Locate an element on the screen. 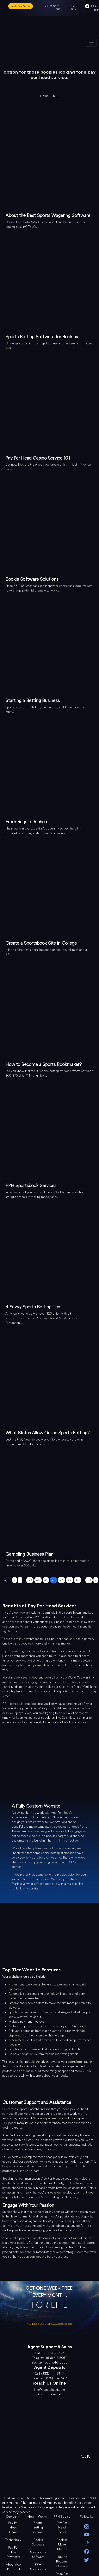  [Toggle navigation] is located at coordinates (91, 43).